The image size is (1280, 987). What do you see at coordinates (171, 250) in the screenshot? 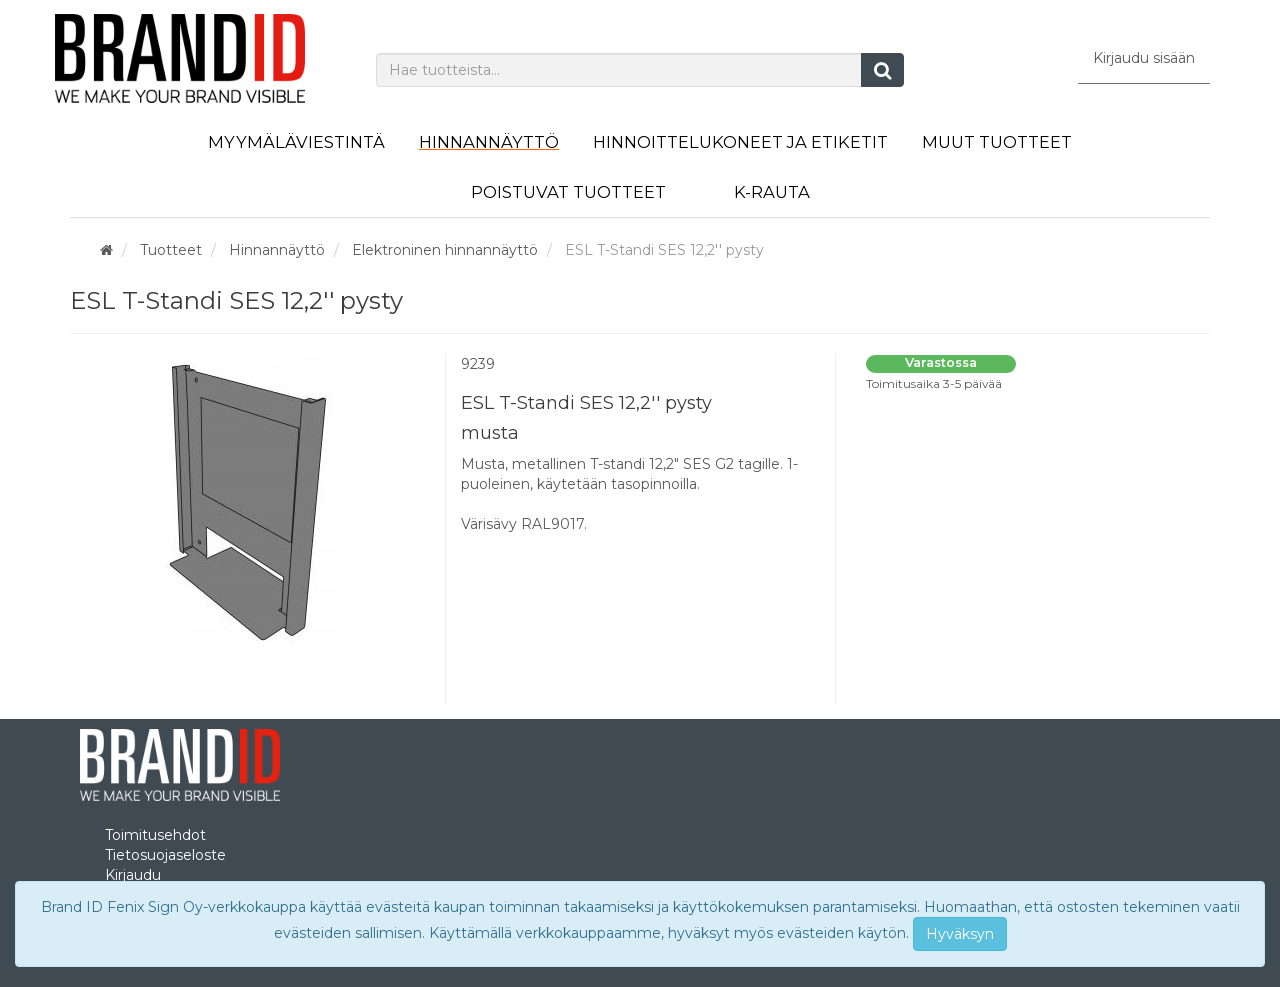
I see `Tuotteet` at bounding box center [171, 250].